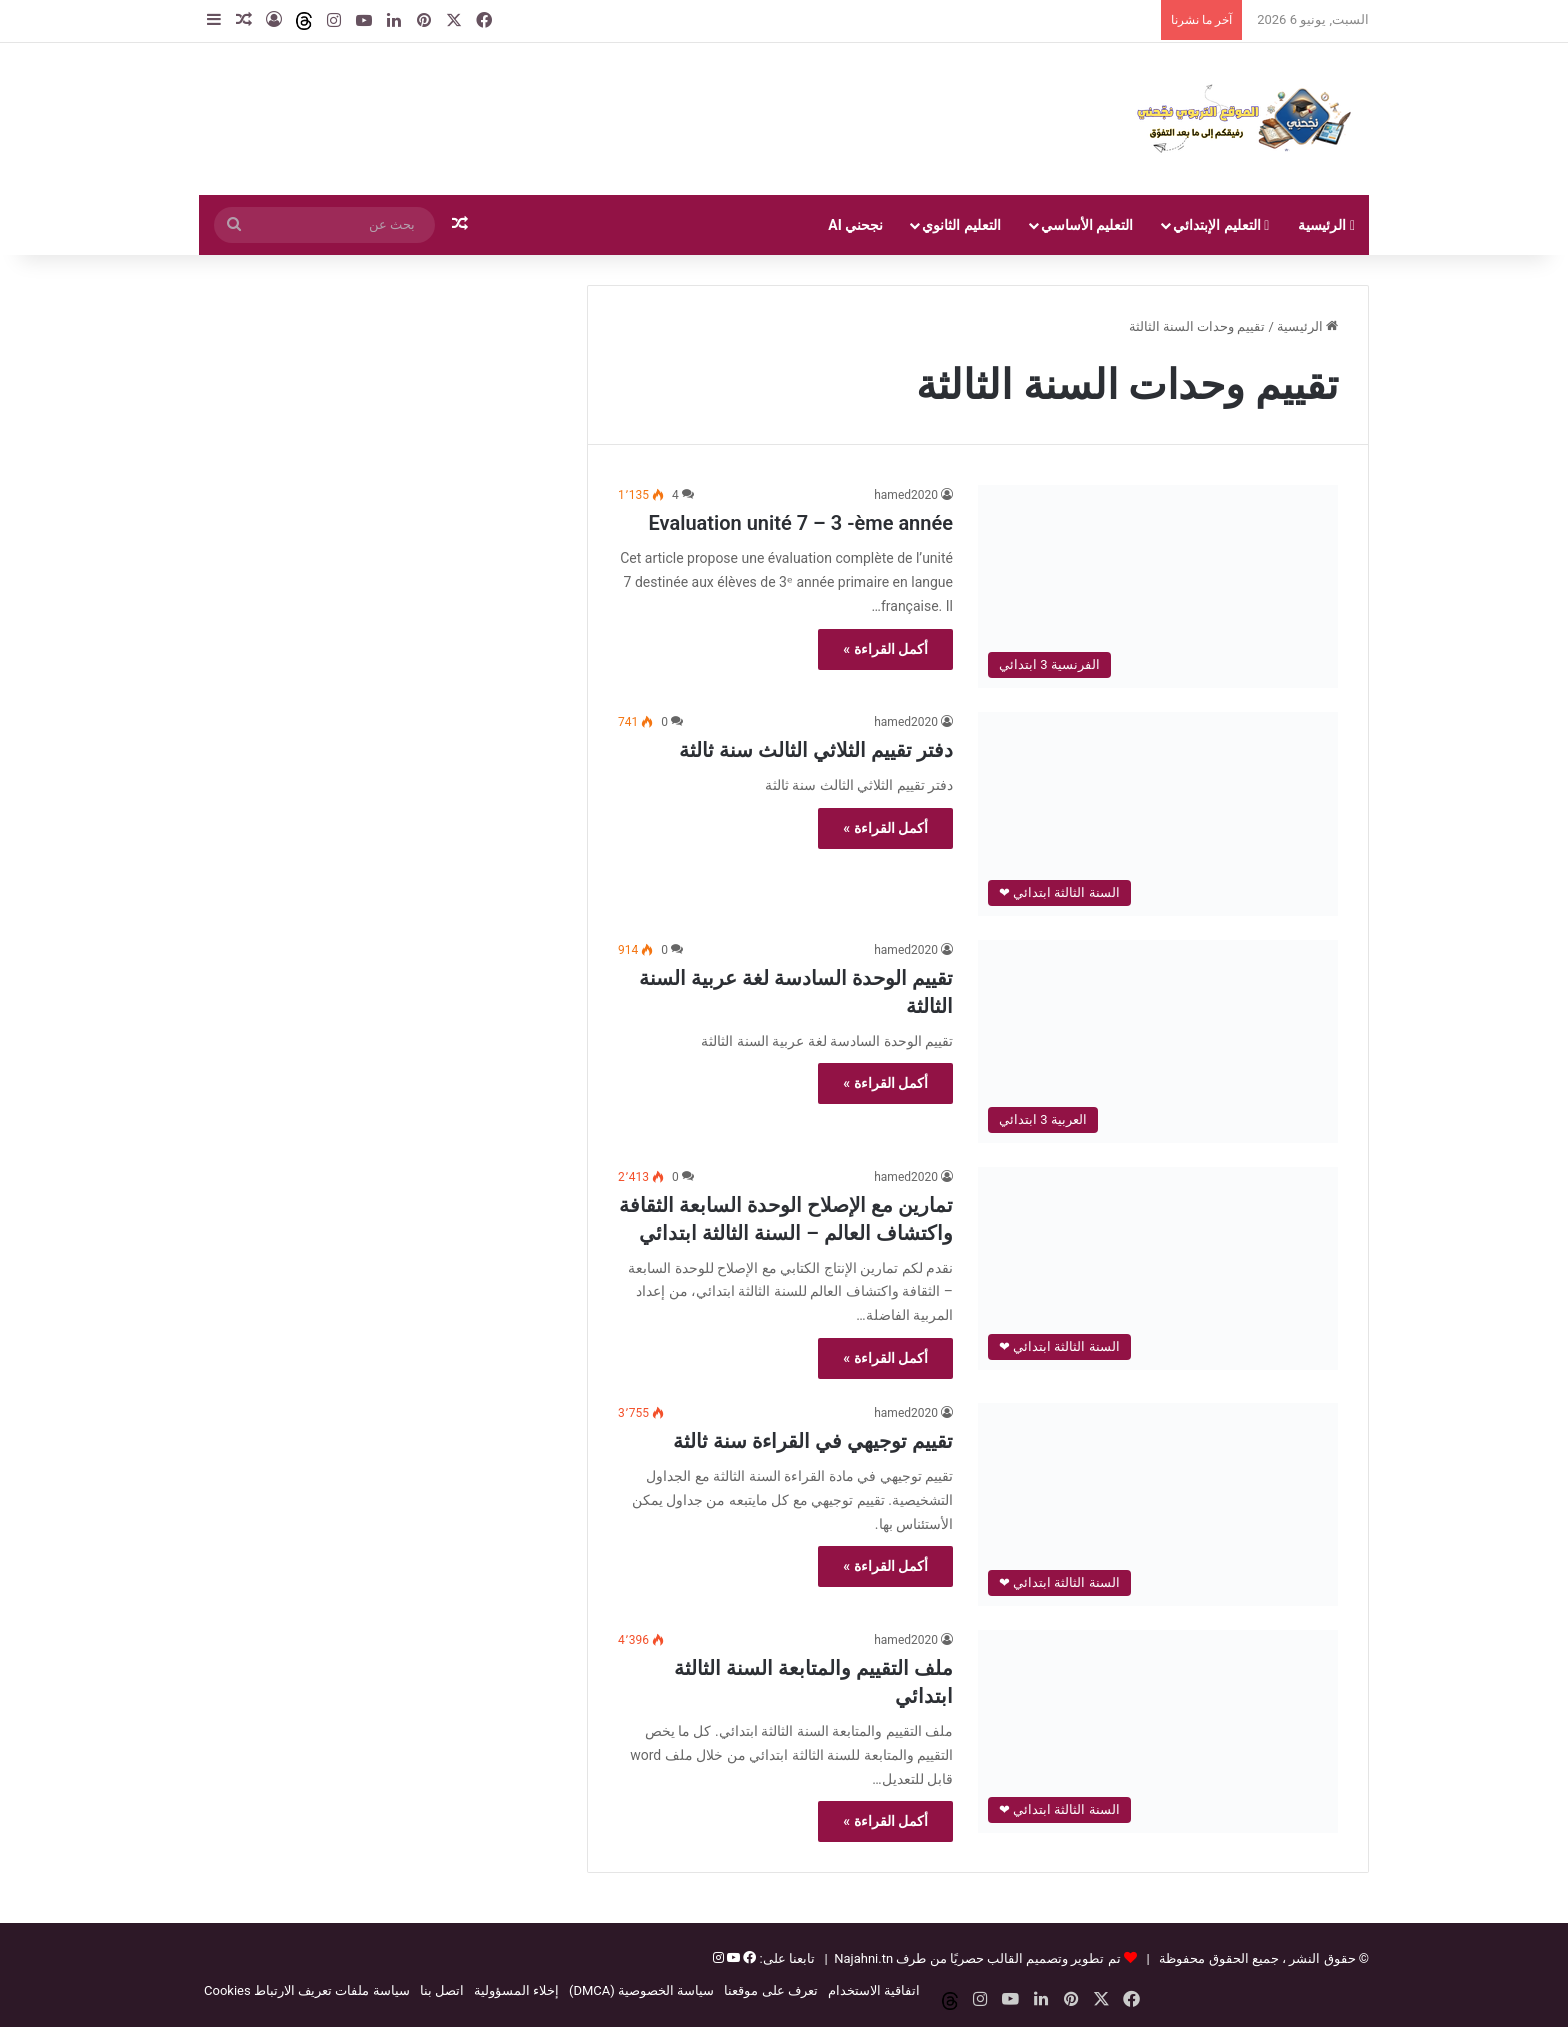 This screenshot has width=1568, height=2027. Describe the element at coordinates (1158, 586) in the screenshot. I see `[Evaluation unité 7 – 3 -ème année]` at that location.